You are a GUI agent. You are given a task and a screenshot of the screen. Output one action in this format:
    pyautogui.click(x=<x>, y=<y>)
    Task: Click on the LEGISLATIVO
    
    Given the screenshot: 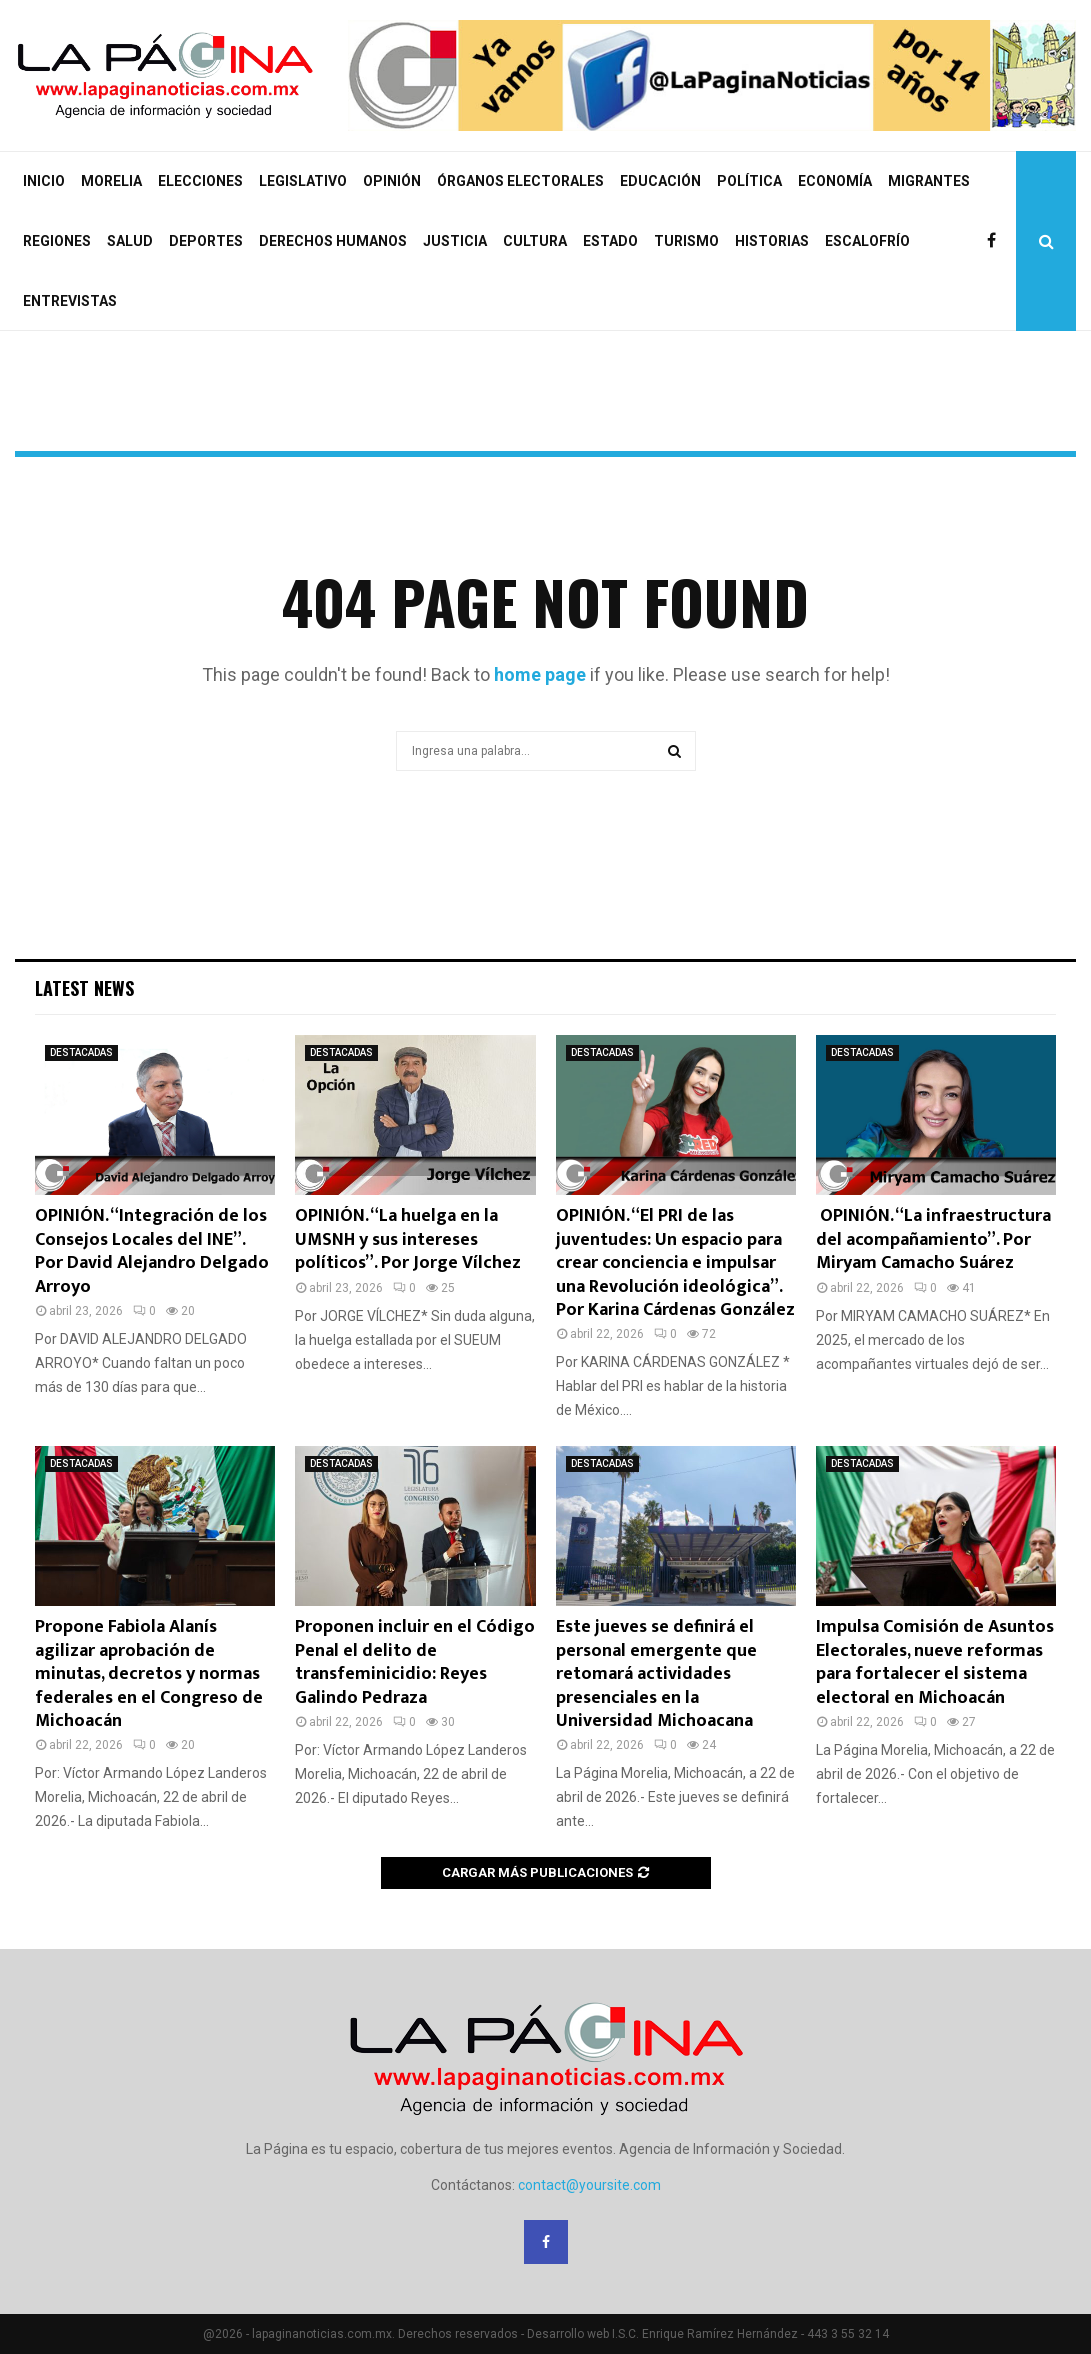 What is the action you would take?
    pyautogui.click(x=303, y=181)
    